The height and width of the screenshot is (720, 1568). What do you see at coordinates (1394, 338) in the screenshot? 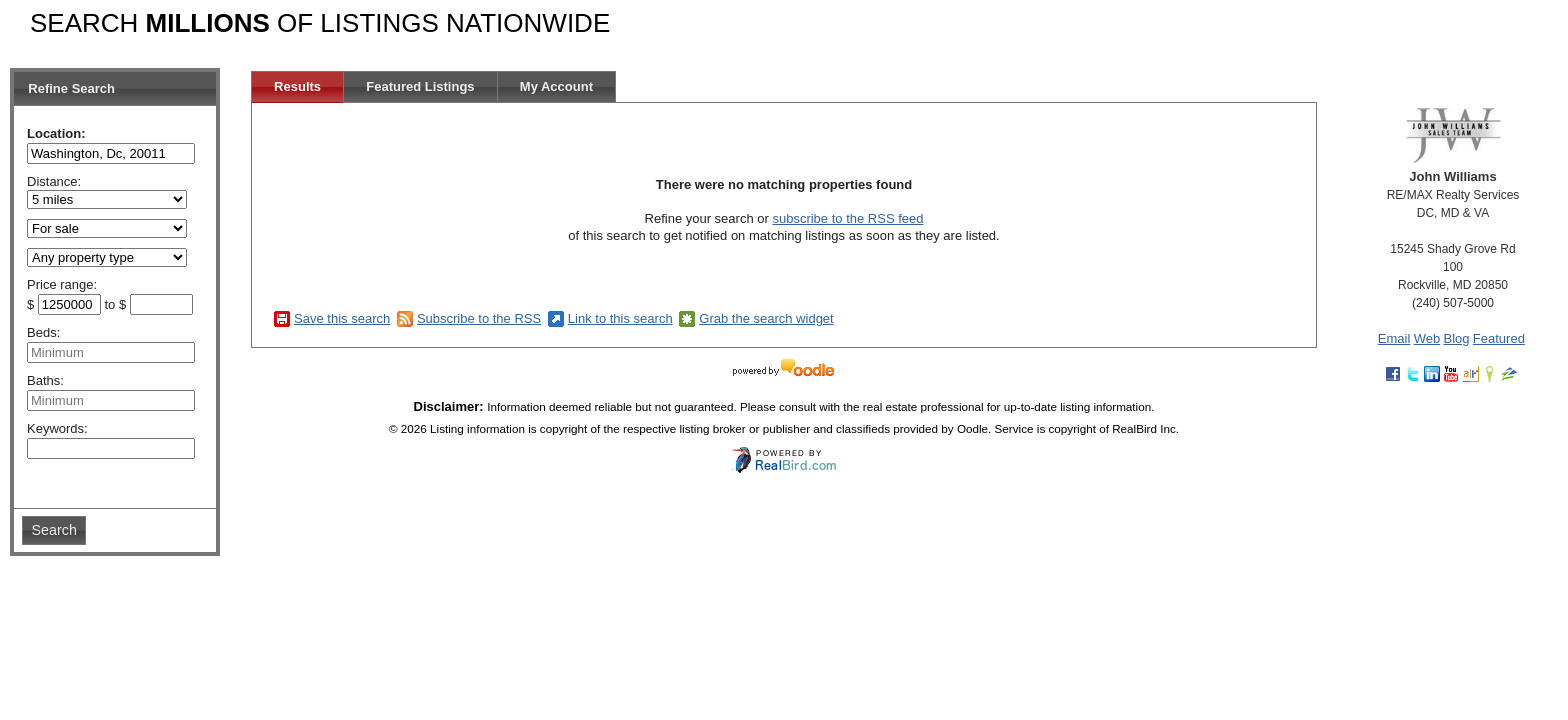
I see `Email` at bounding box center [1394, 338].